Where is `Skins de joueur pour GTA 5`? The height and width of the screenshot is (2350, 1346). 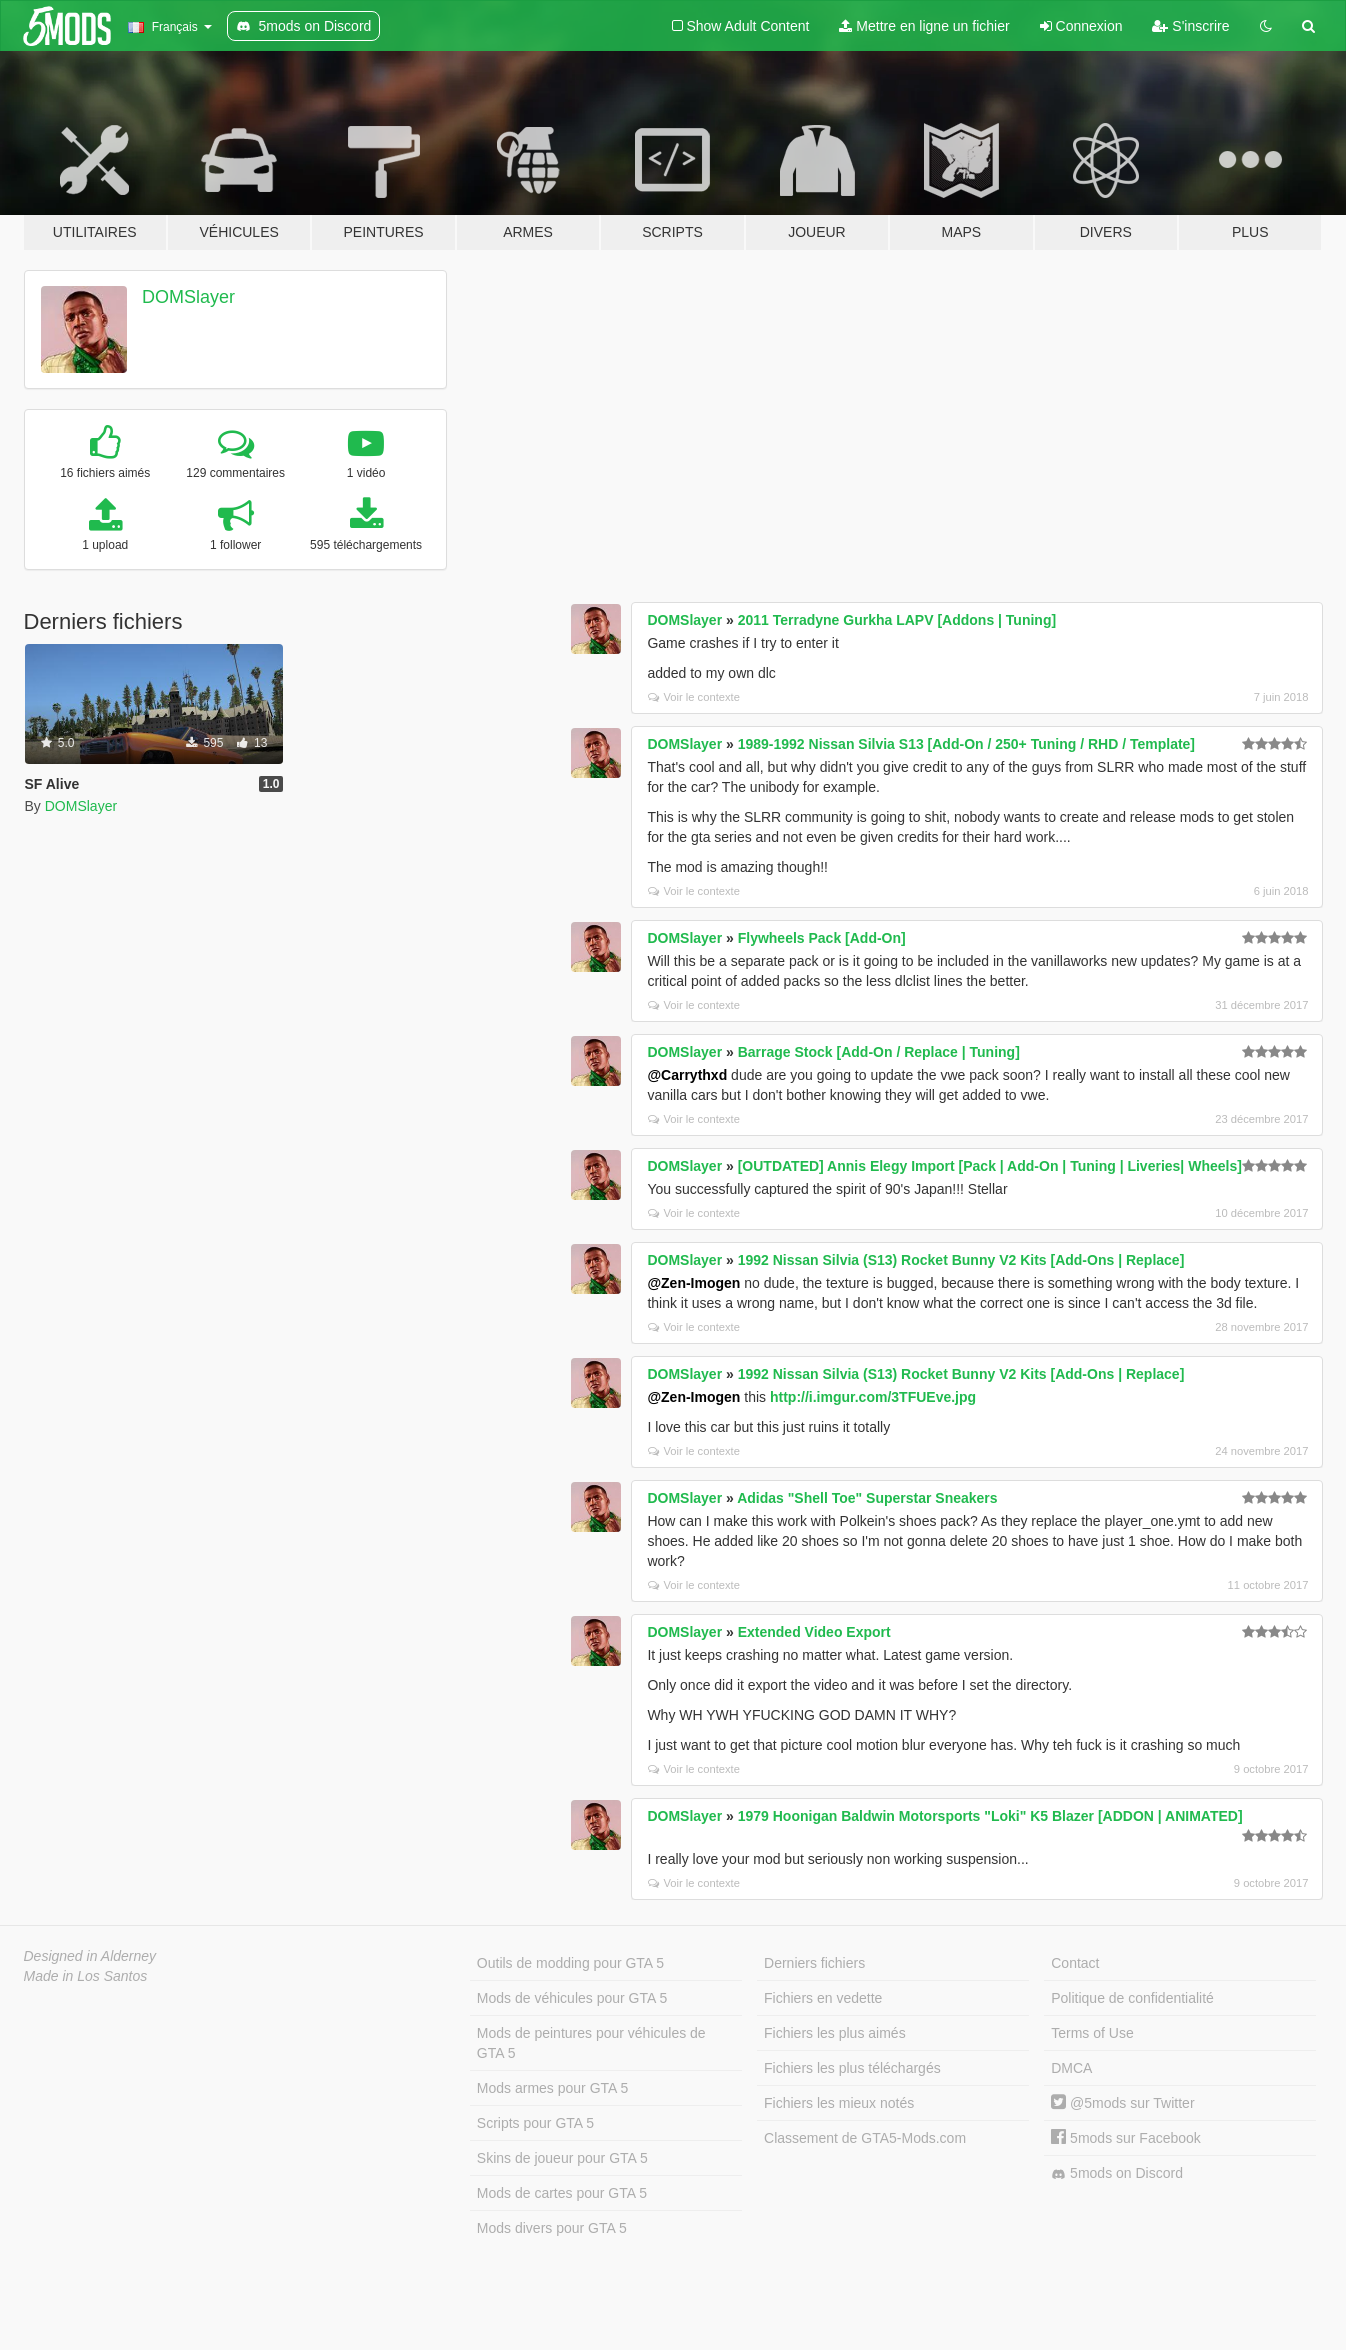 Skins de joueur pour GTA 5 is located at coordinates (562, 2158).